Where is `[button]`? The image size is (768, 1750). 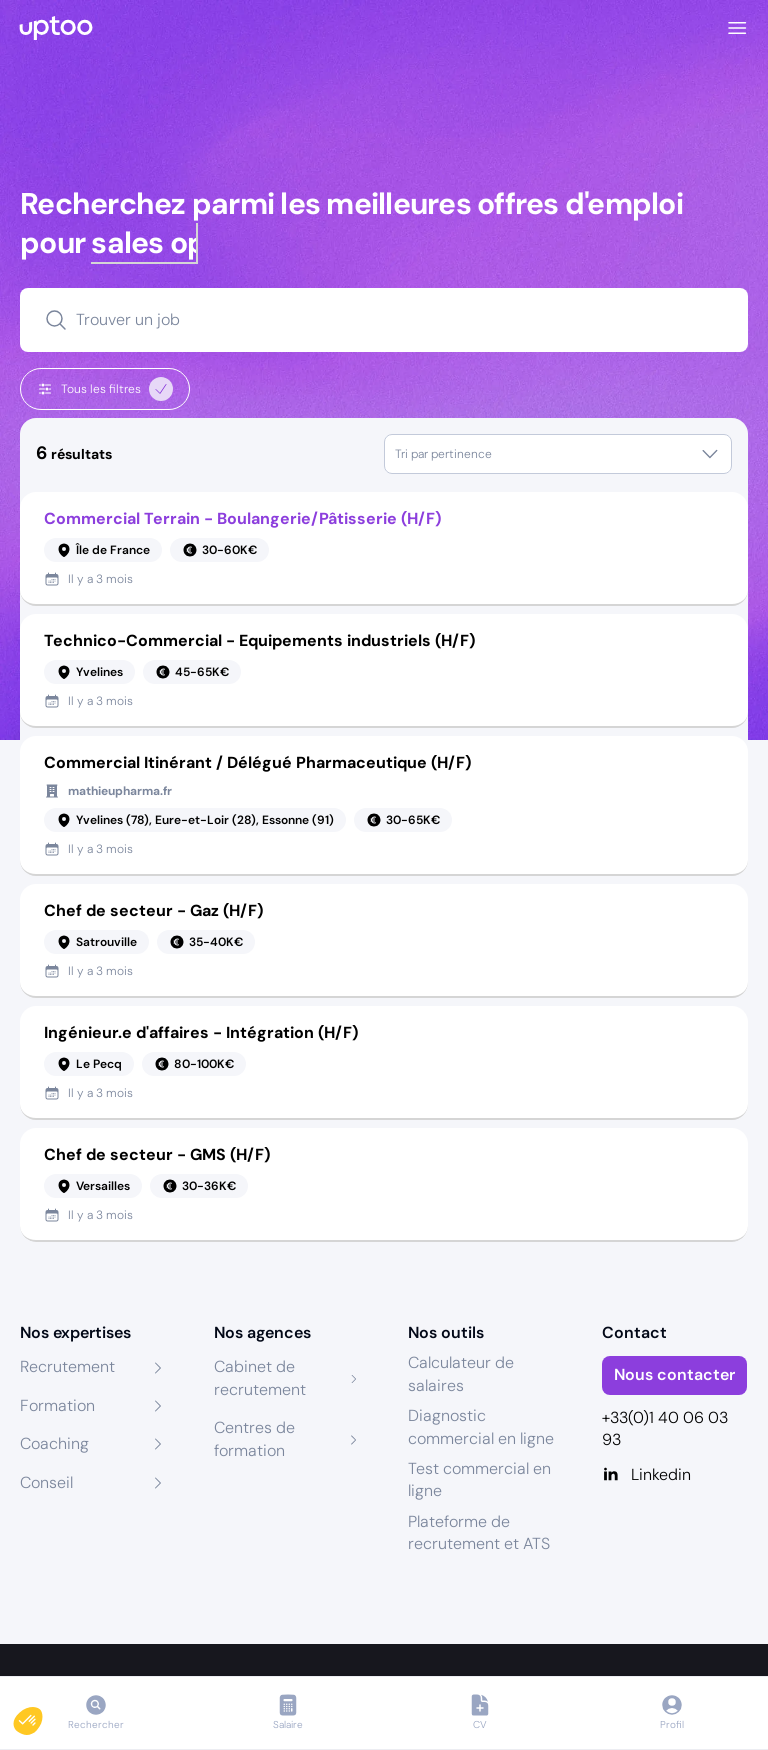
[button] is located at coordinates (42, 1716).